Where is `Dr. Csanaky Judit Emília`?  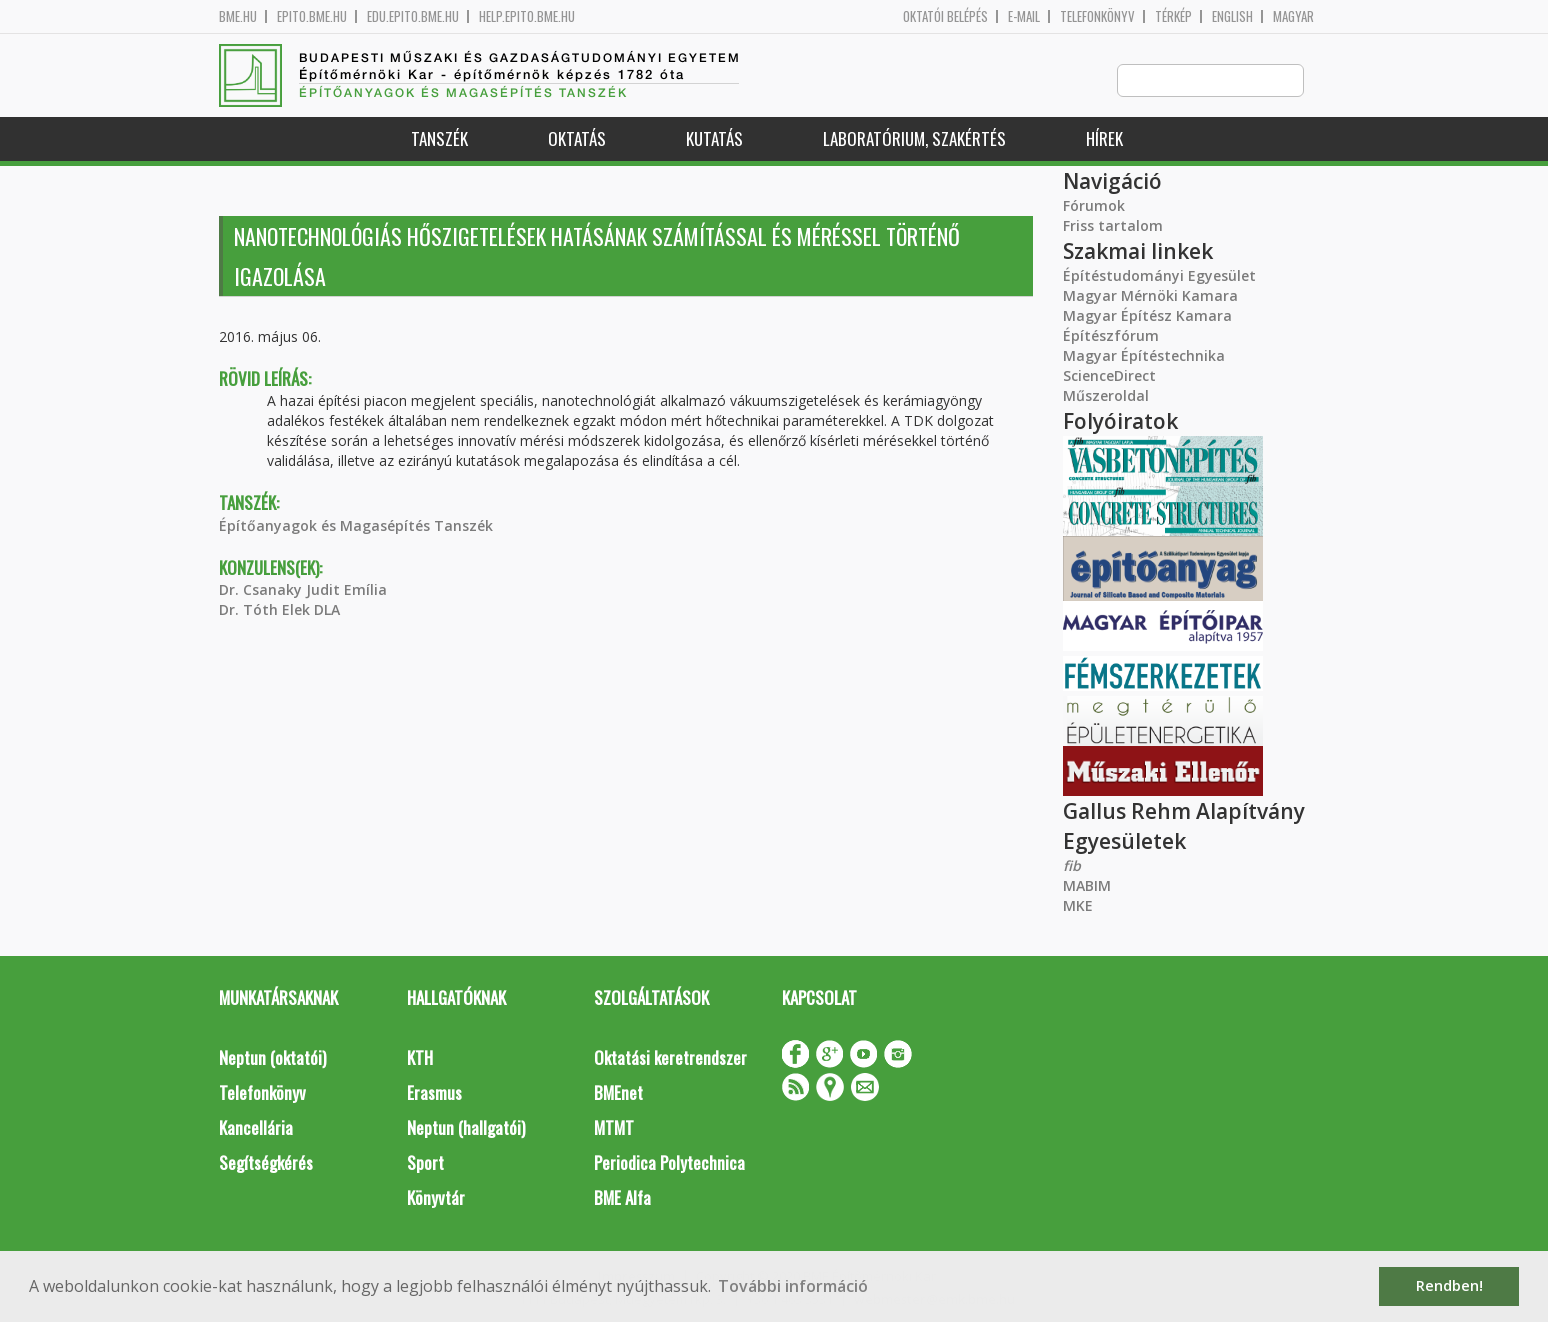
Dr. Csanaky Judit Emília is located at coordinates (303, 590).